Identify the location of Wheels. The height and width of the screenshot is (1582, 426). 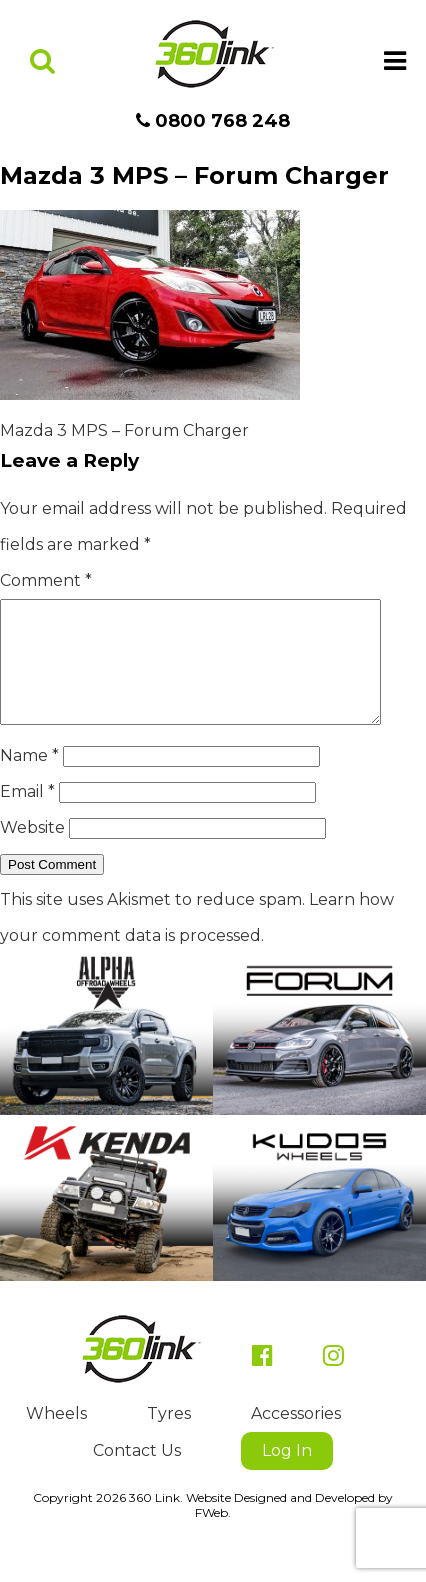
(56, 1437).